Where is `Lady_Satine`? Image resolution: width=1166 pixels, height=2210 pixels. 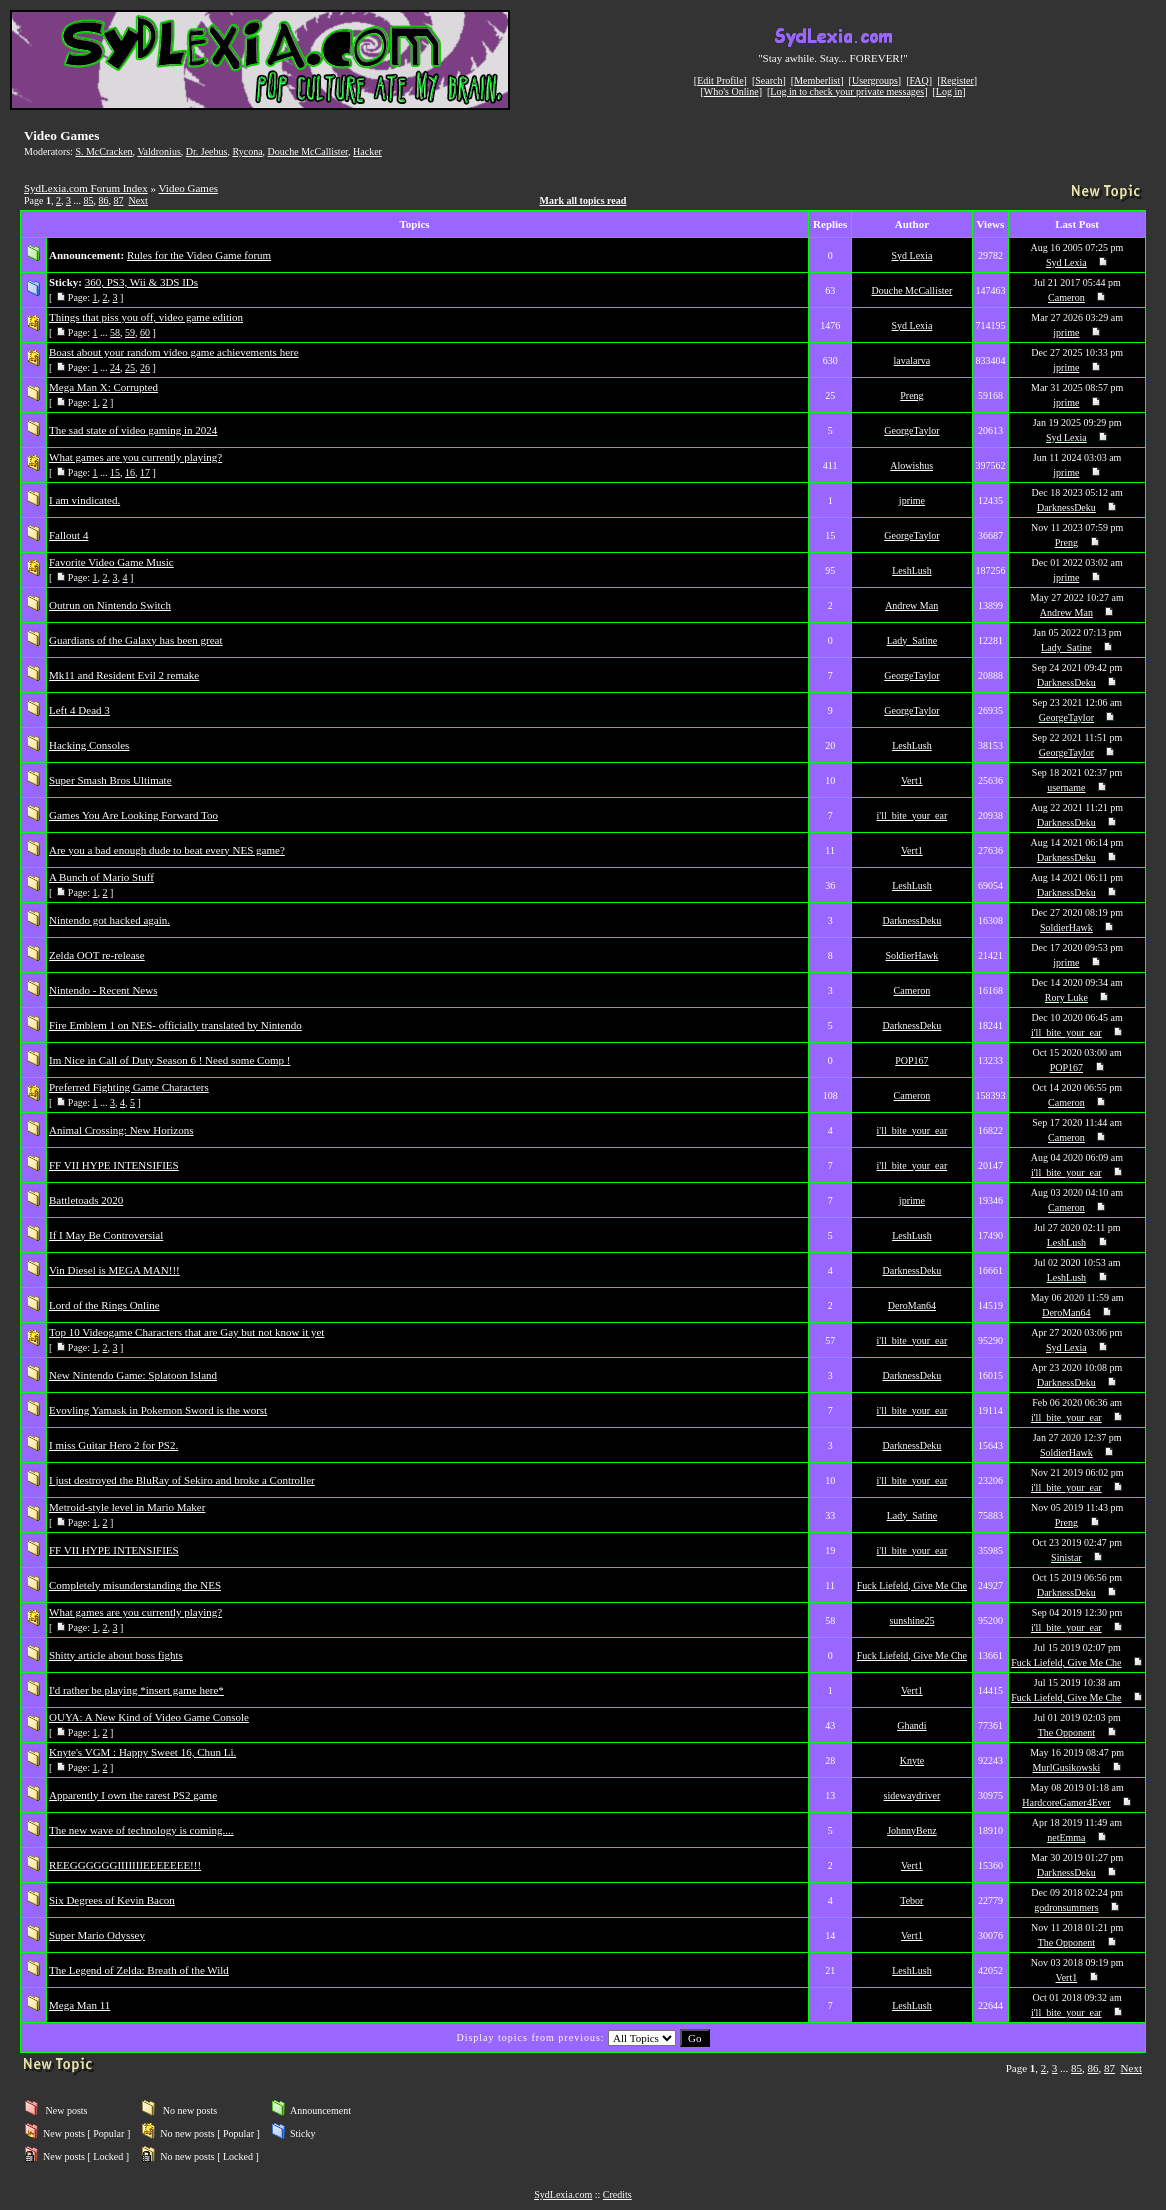
Lady_Satine is located at coordinates (912, 640).